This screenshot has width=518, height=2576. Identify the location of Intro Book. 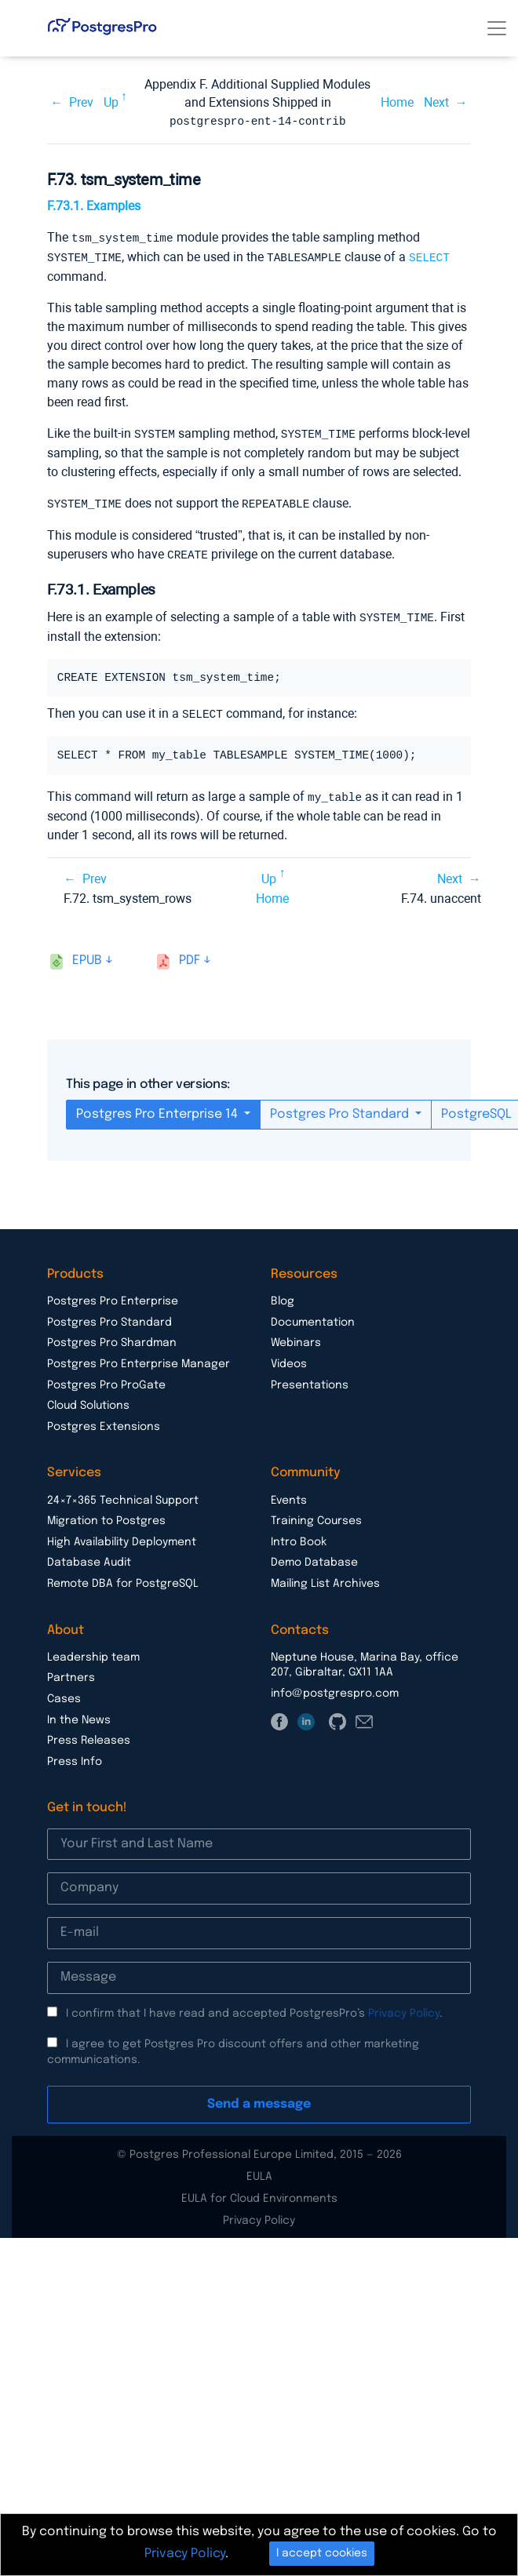
(298, 1535).